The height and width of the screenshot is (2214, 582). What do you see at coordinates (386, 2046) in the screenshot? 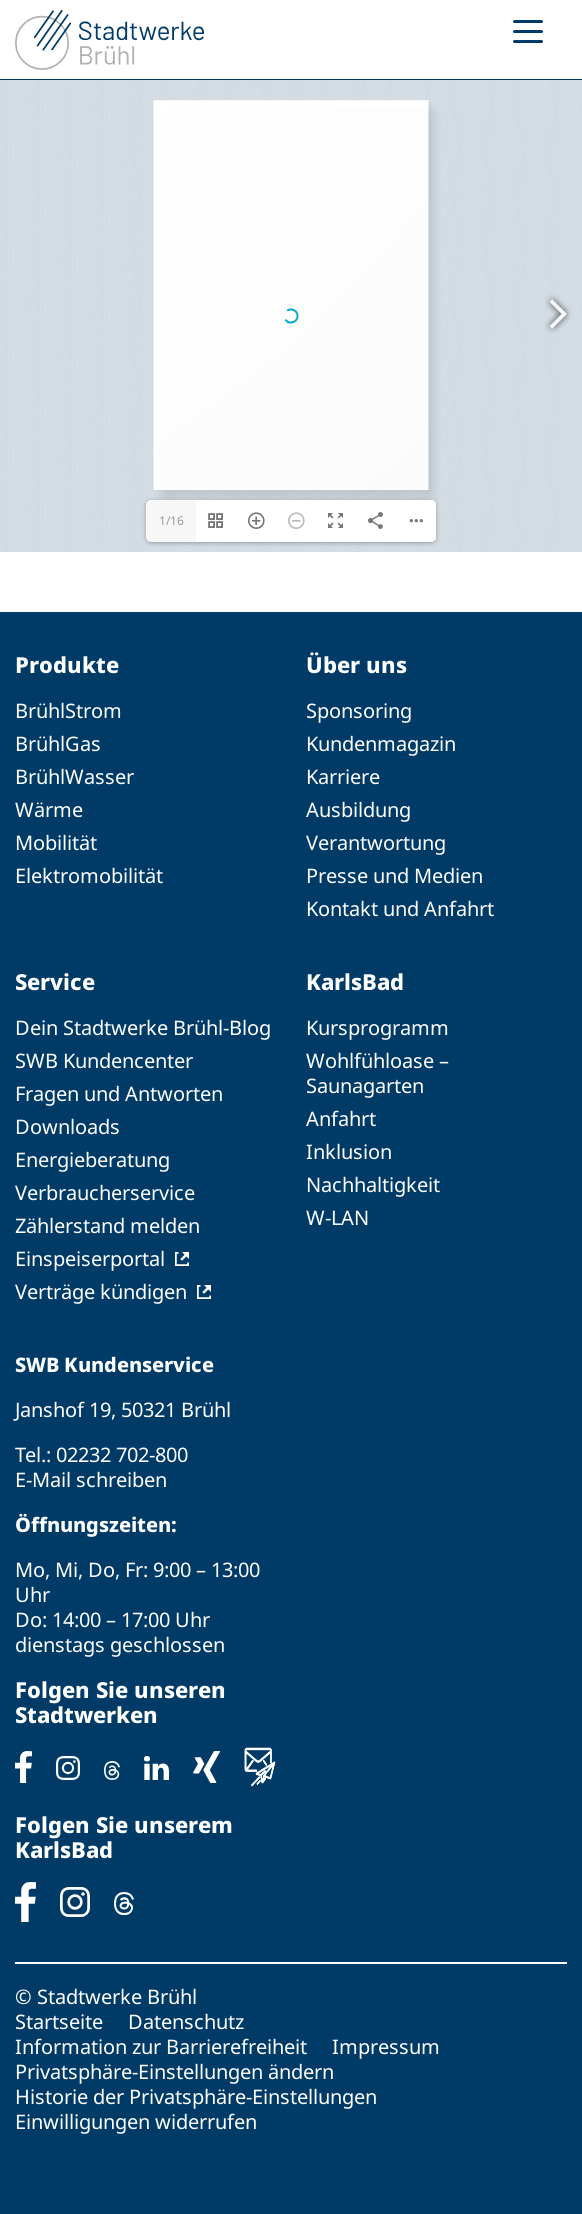
I see `Impressum` at bounding box center [386, 2046].